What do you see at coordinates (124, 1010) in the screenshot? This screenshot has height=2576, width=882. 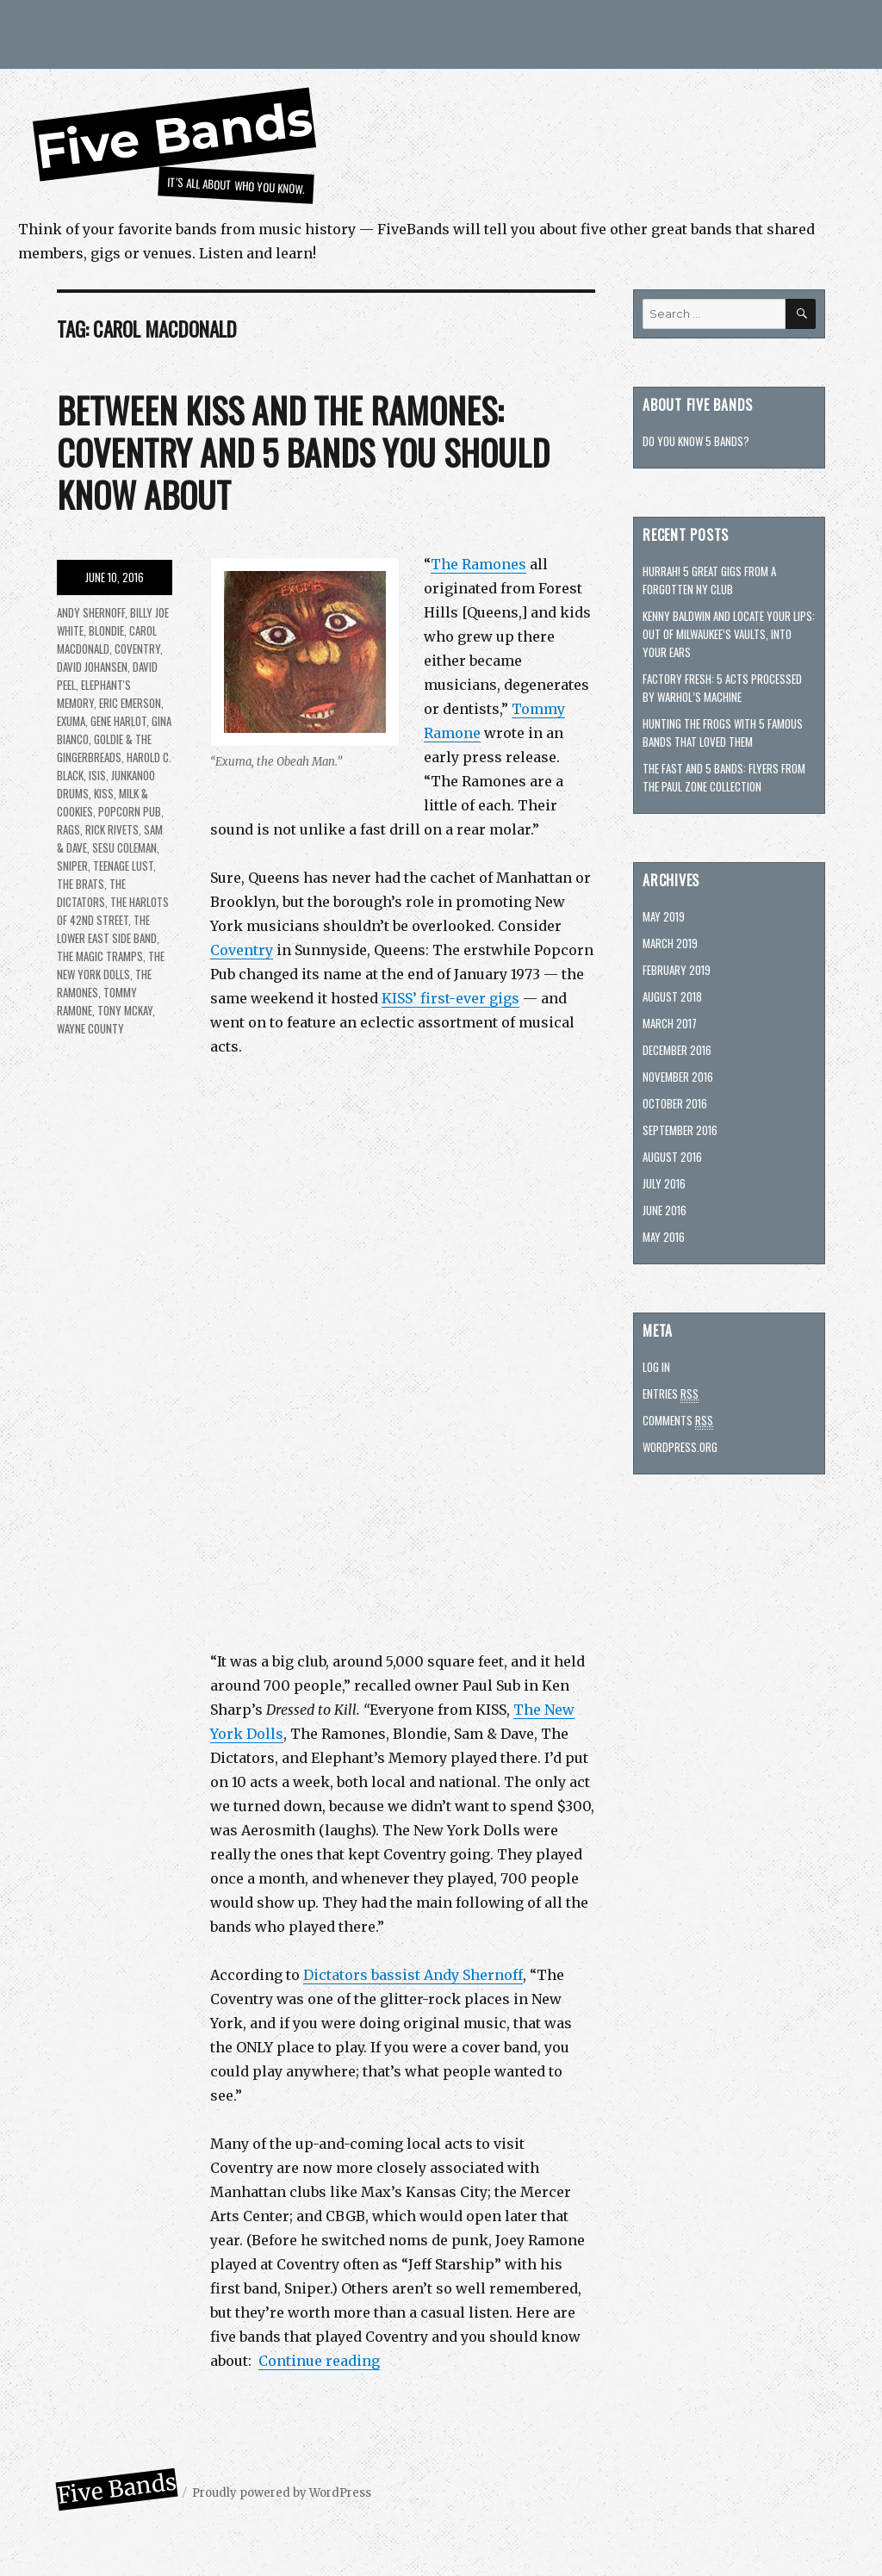 I see `Tony McKay` at bounding box center [124, 1010].